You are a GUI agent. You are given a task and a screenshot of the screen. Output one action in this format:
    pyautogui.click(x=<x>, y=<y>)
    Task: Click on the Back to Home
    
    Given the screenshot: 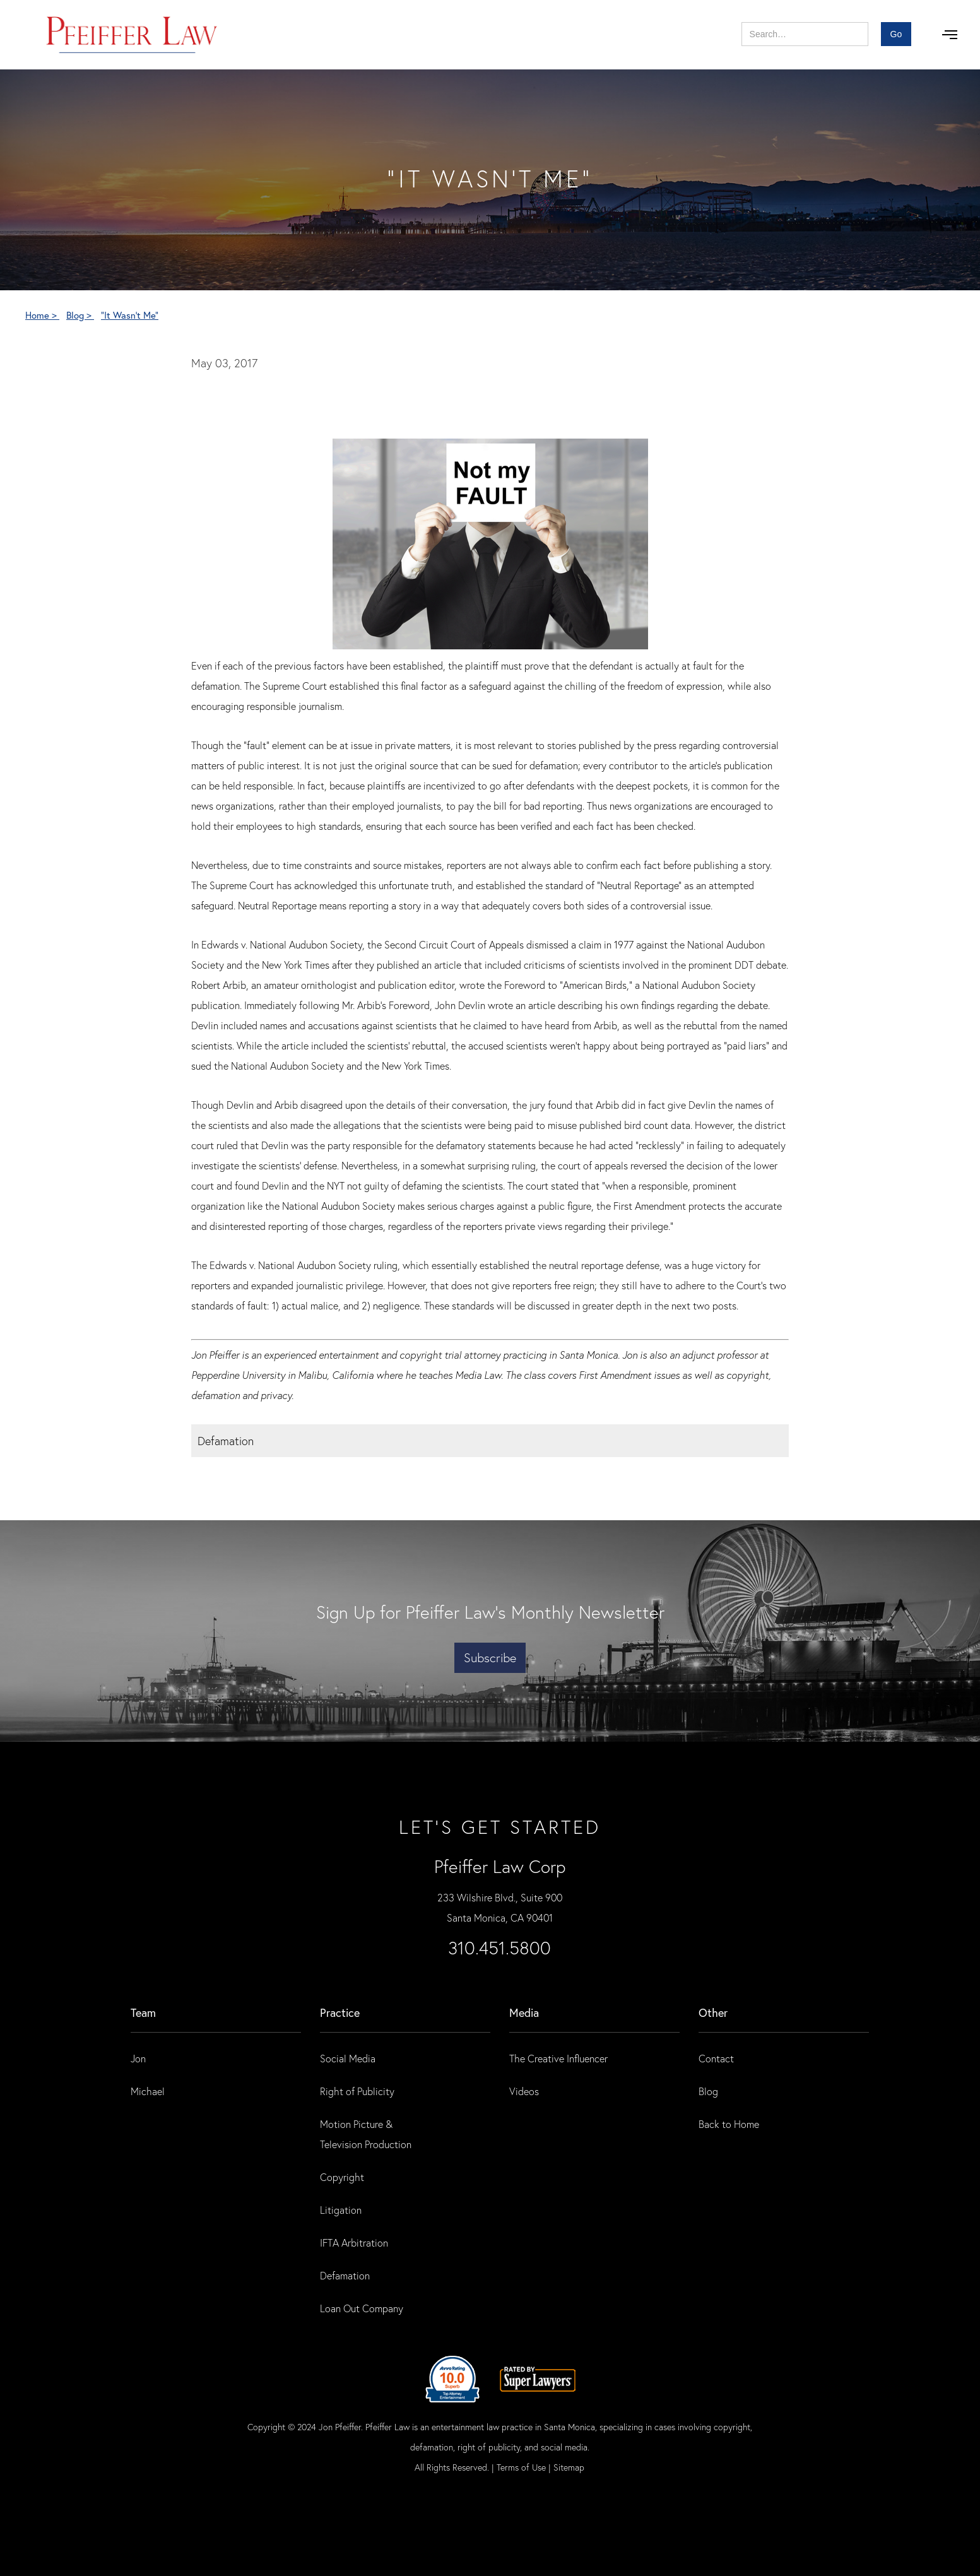 What is the action you would take?
    pyautogui.click(x=729, y=2123)
    